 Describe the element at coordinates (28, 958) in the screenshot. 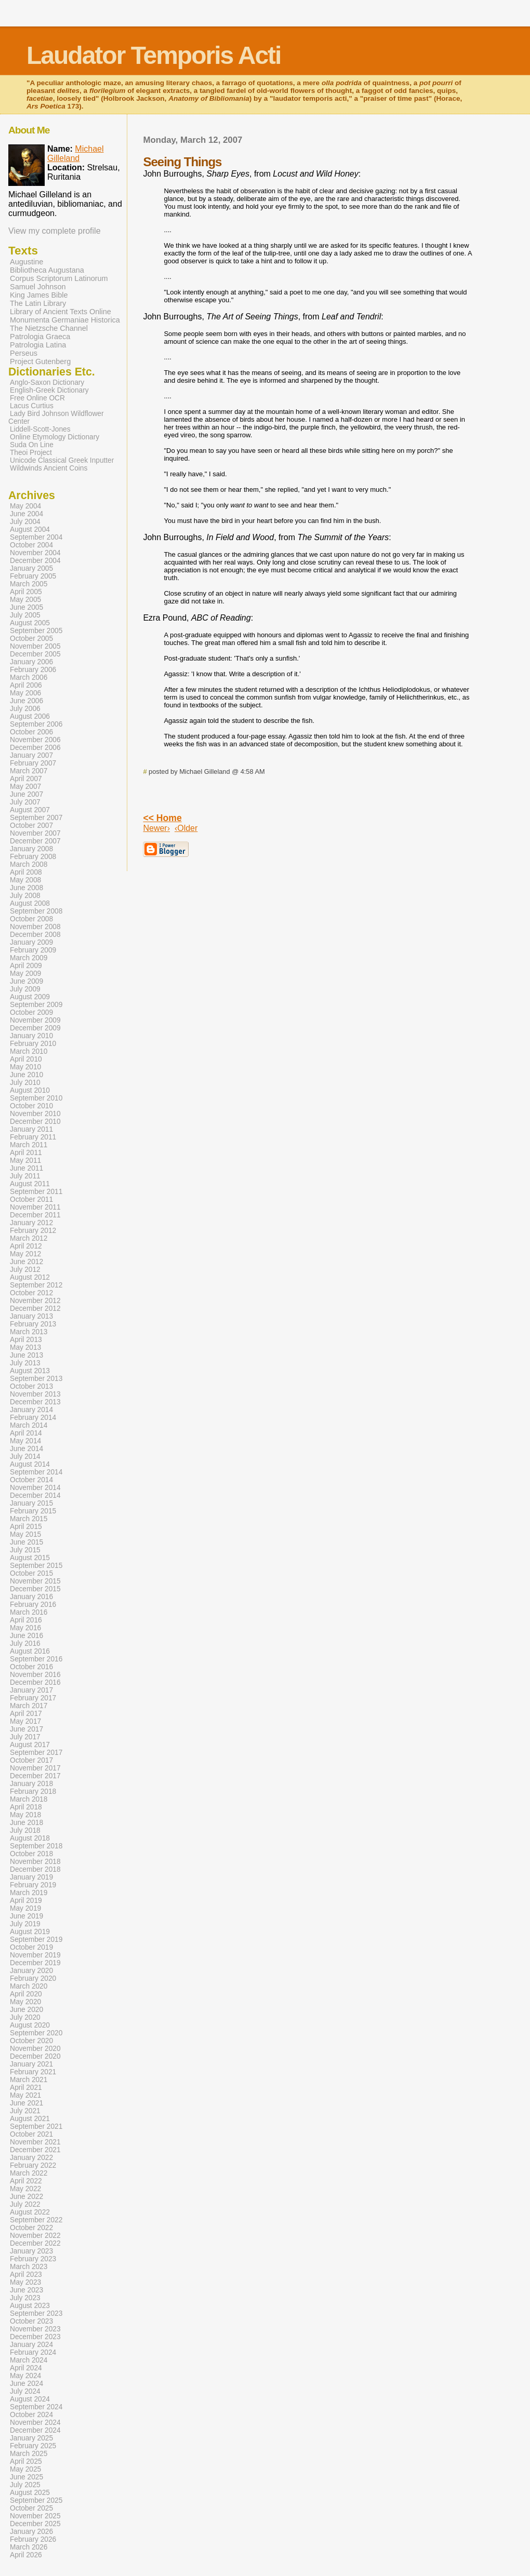

I see `March 2009` at that location.